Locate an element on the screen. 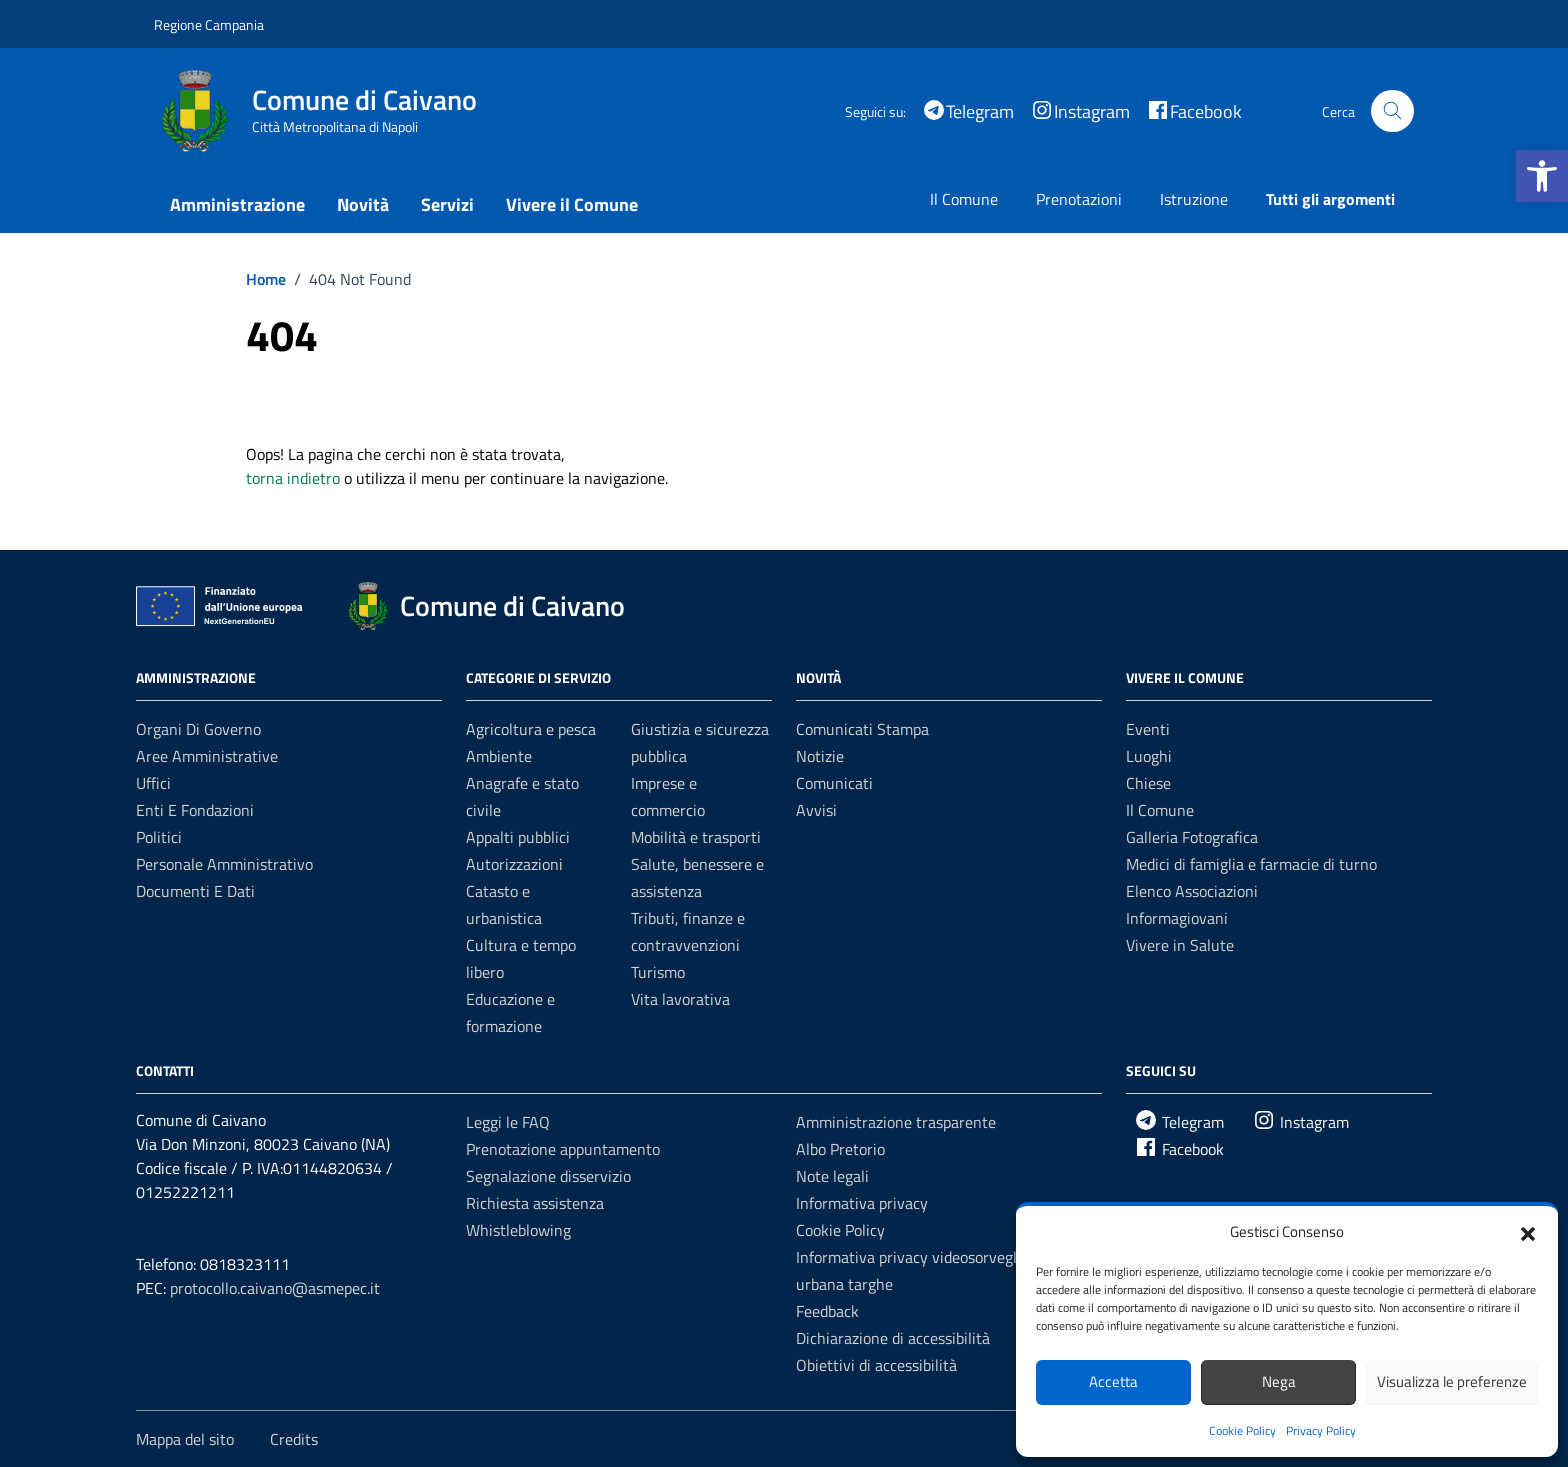 The width and height of the screenshot is (1568, 1467). Credits is located at coordinates (294, 1439).